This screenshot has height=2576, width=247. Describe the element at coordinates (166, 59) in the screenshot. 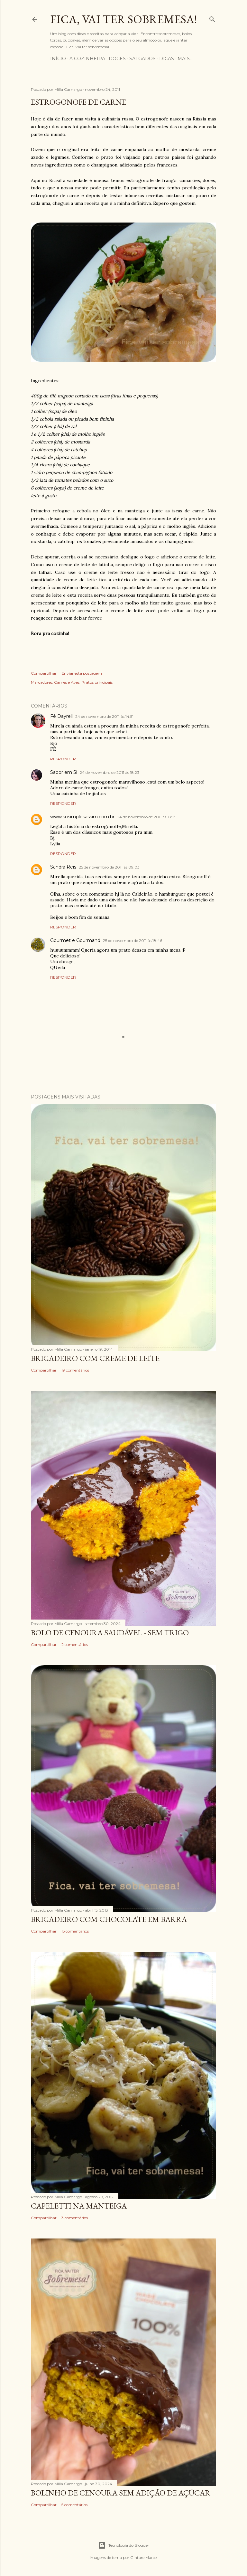

I see `Dicas` at that location.